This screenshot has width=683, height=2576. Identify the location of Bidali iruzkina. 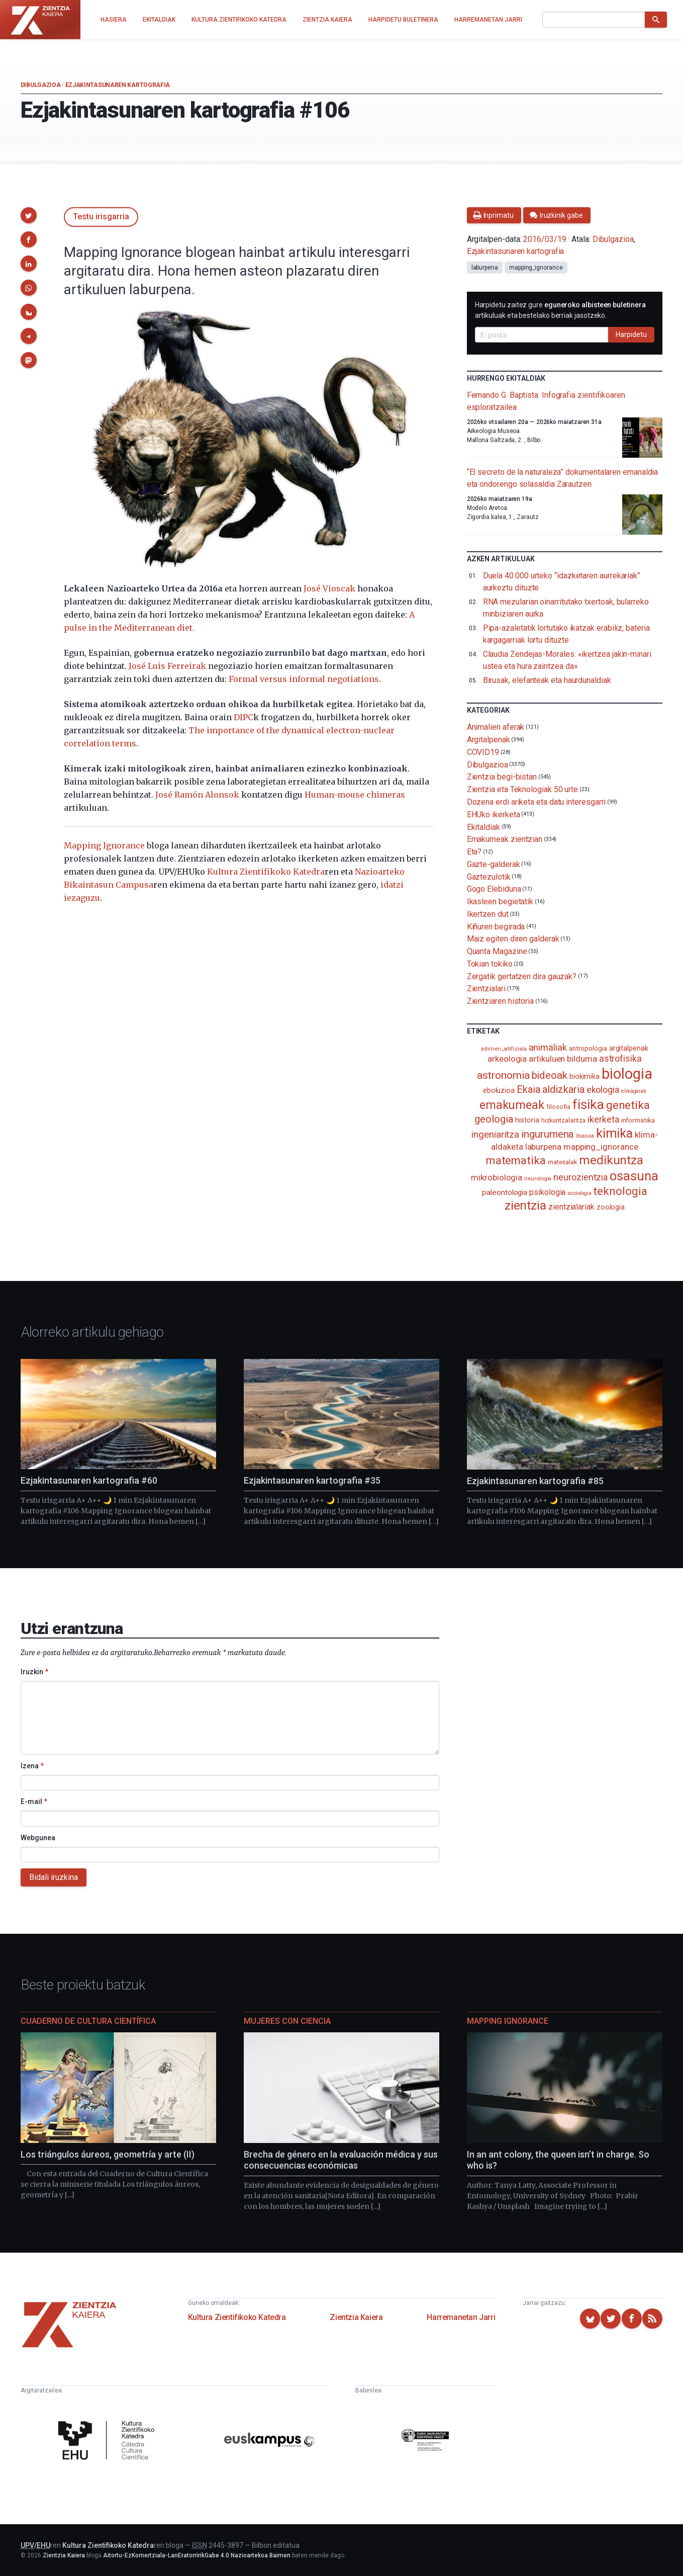
(53, 1877).